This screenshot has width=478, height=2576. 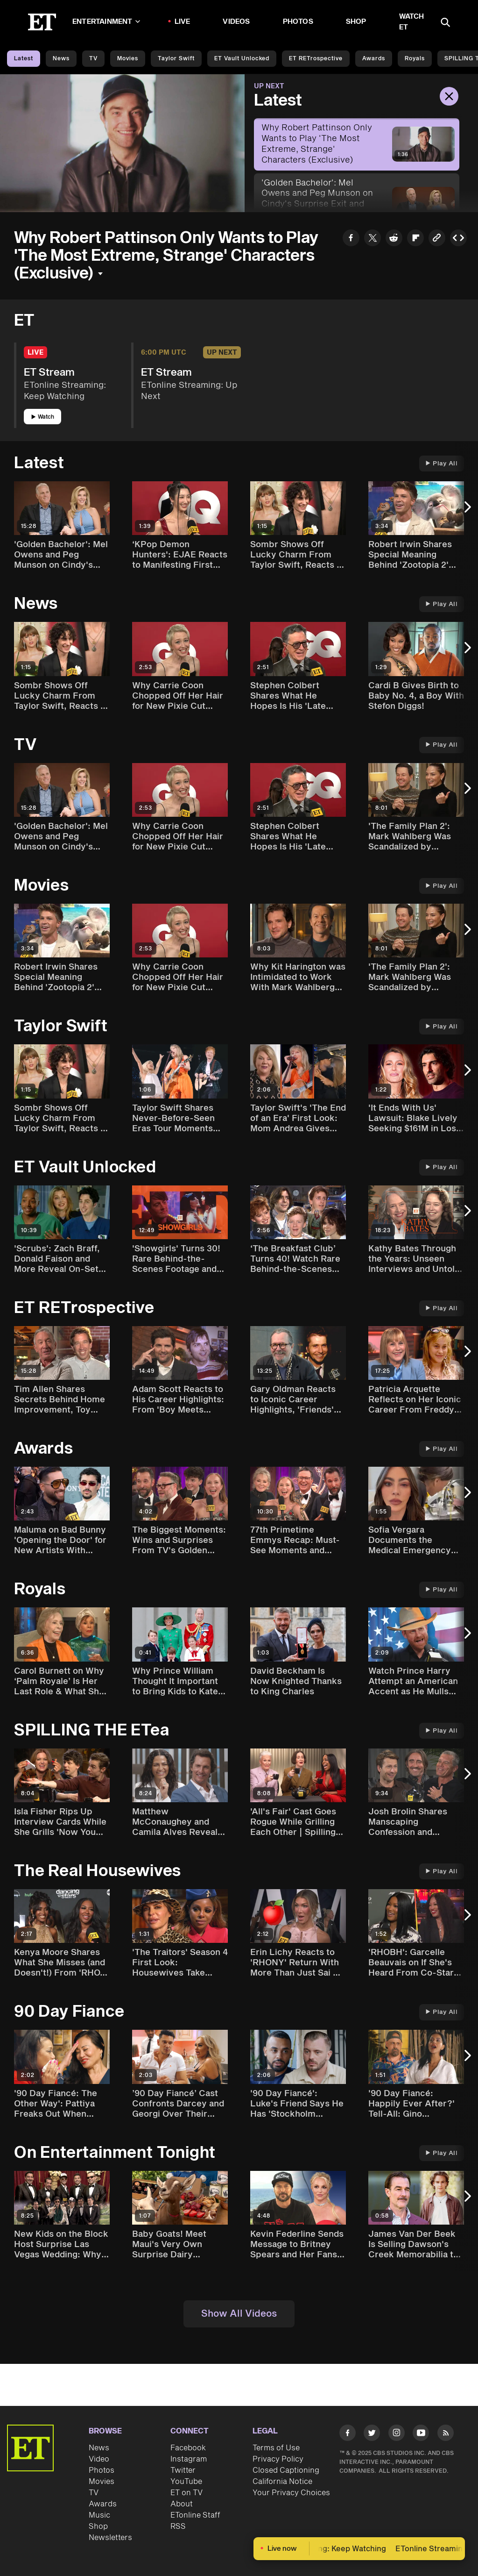 I want to click on [Why Robert Pattinson Only Wants to Play 'The Most Extreme, Strange' Characters (Exclusive)], so click(x=356, y=144).